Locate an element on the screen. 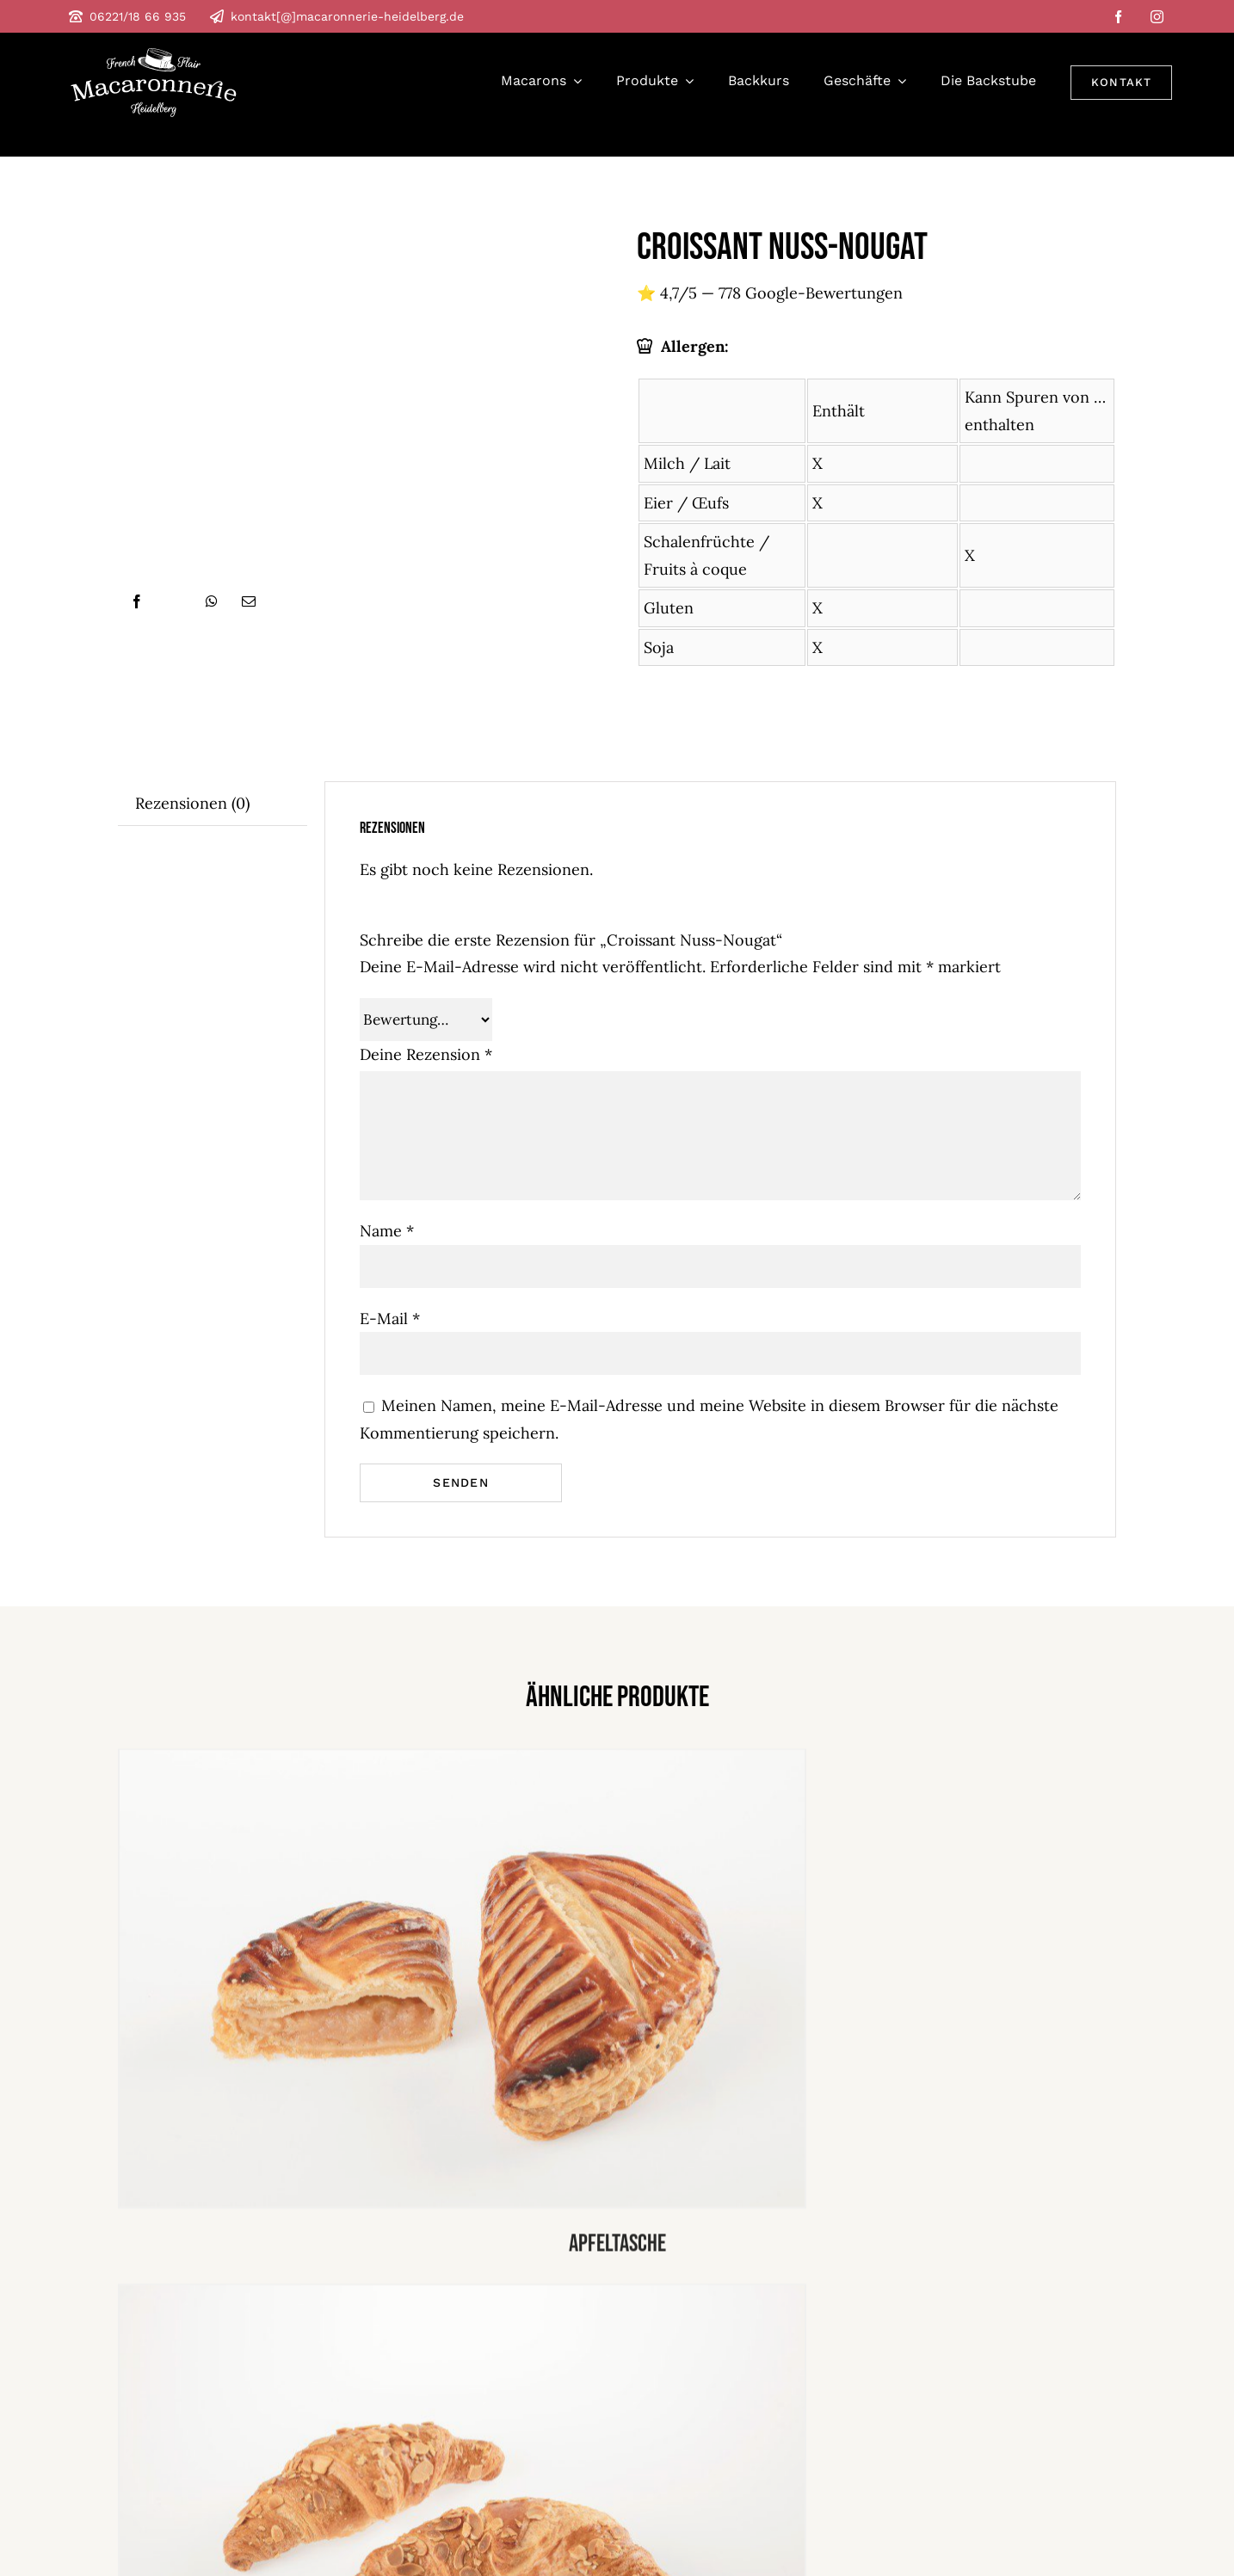  [facebook] is located at coordinates (1118, 16).